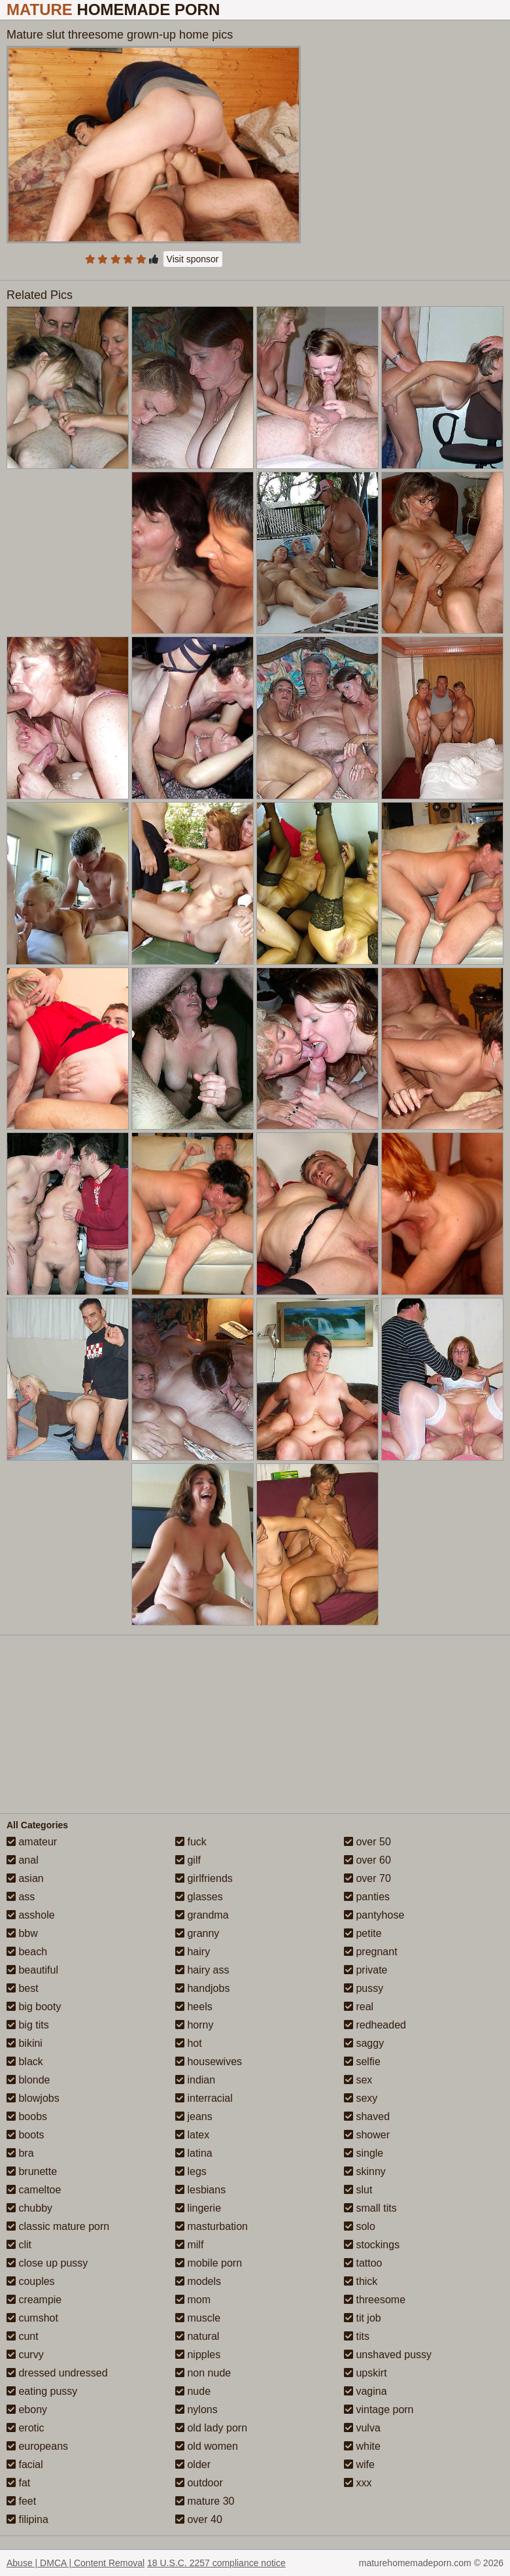 The width and height of the screenshot is (510, 2576). I want to click on outdoor, so click(199, 2482).